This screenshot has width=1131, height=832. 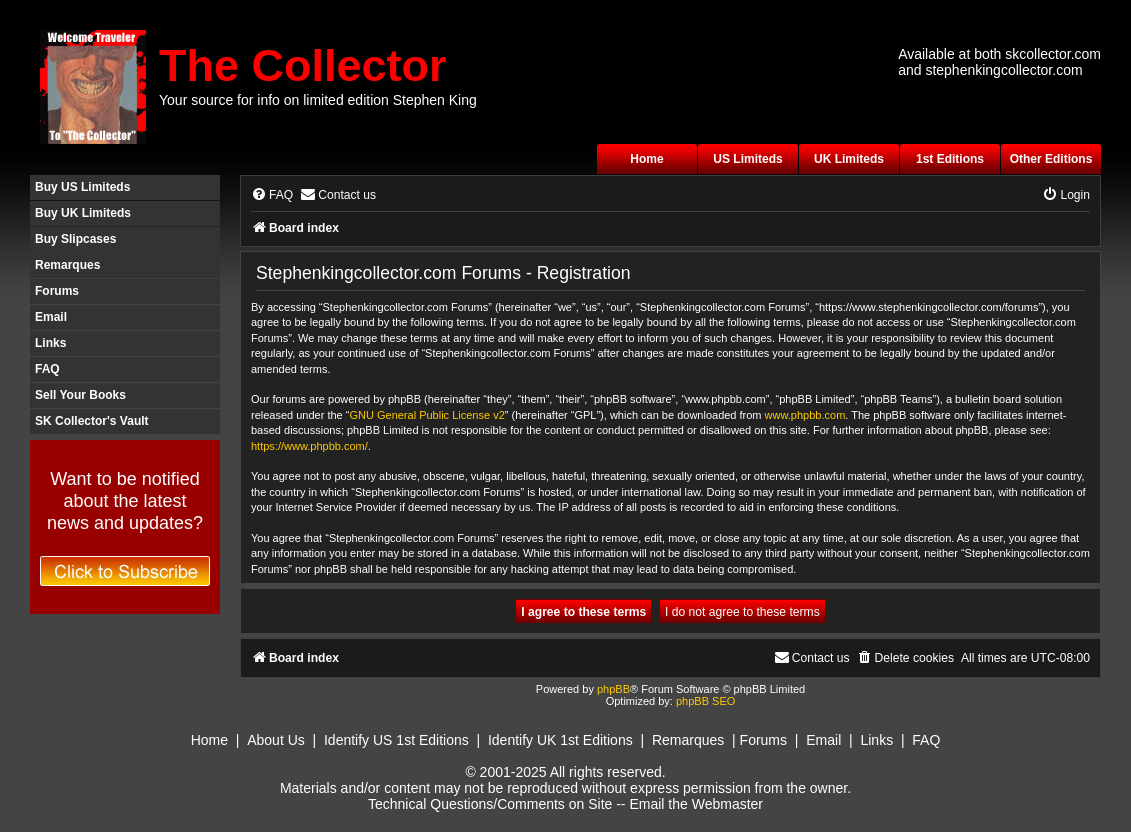 I want to click on US Limiteds, so click(x=747, y=159).